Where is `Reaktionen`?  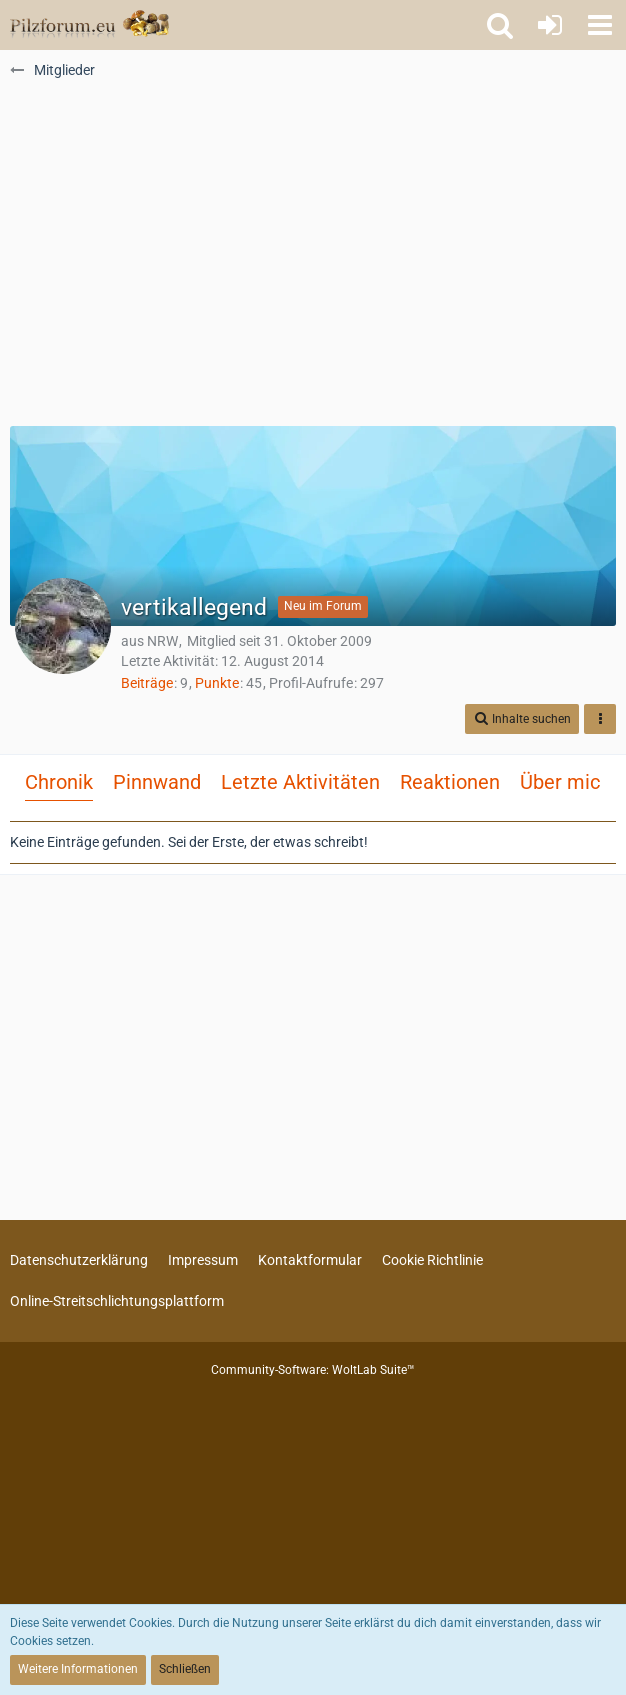 Reaktionen is located at coordinates (450, 782).